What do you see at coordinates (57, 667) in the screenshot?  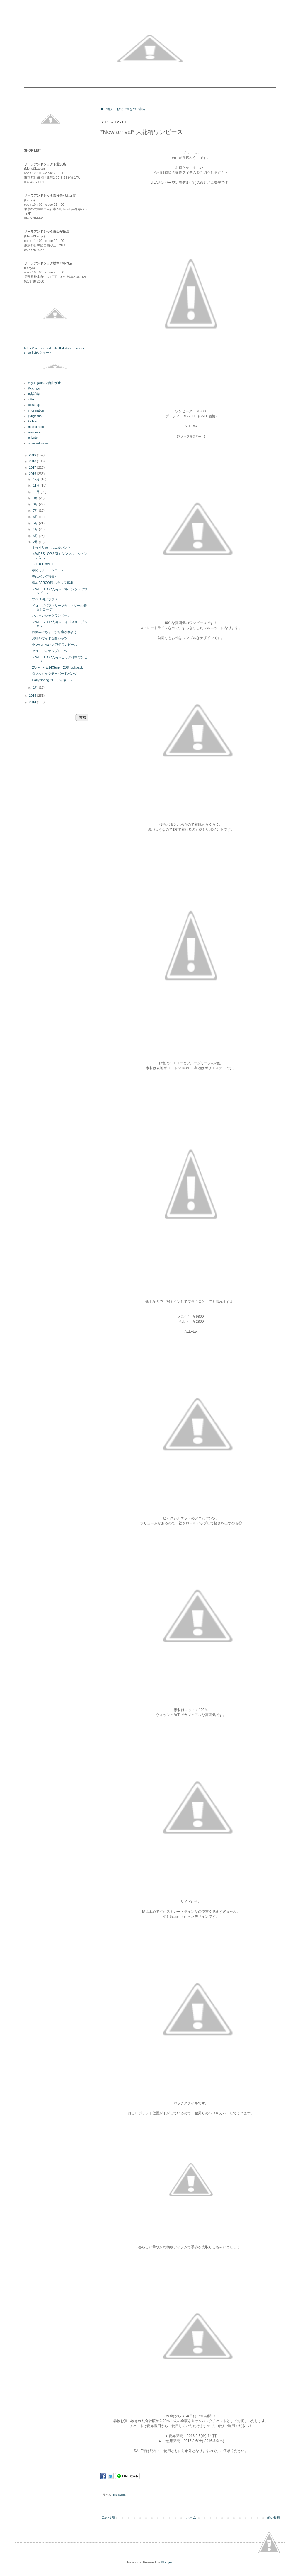 I see `2/5(Fri)～2/14(Sun) 20% kickback!` at bounding box center [57, 667].